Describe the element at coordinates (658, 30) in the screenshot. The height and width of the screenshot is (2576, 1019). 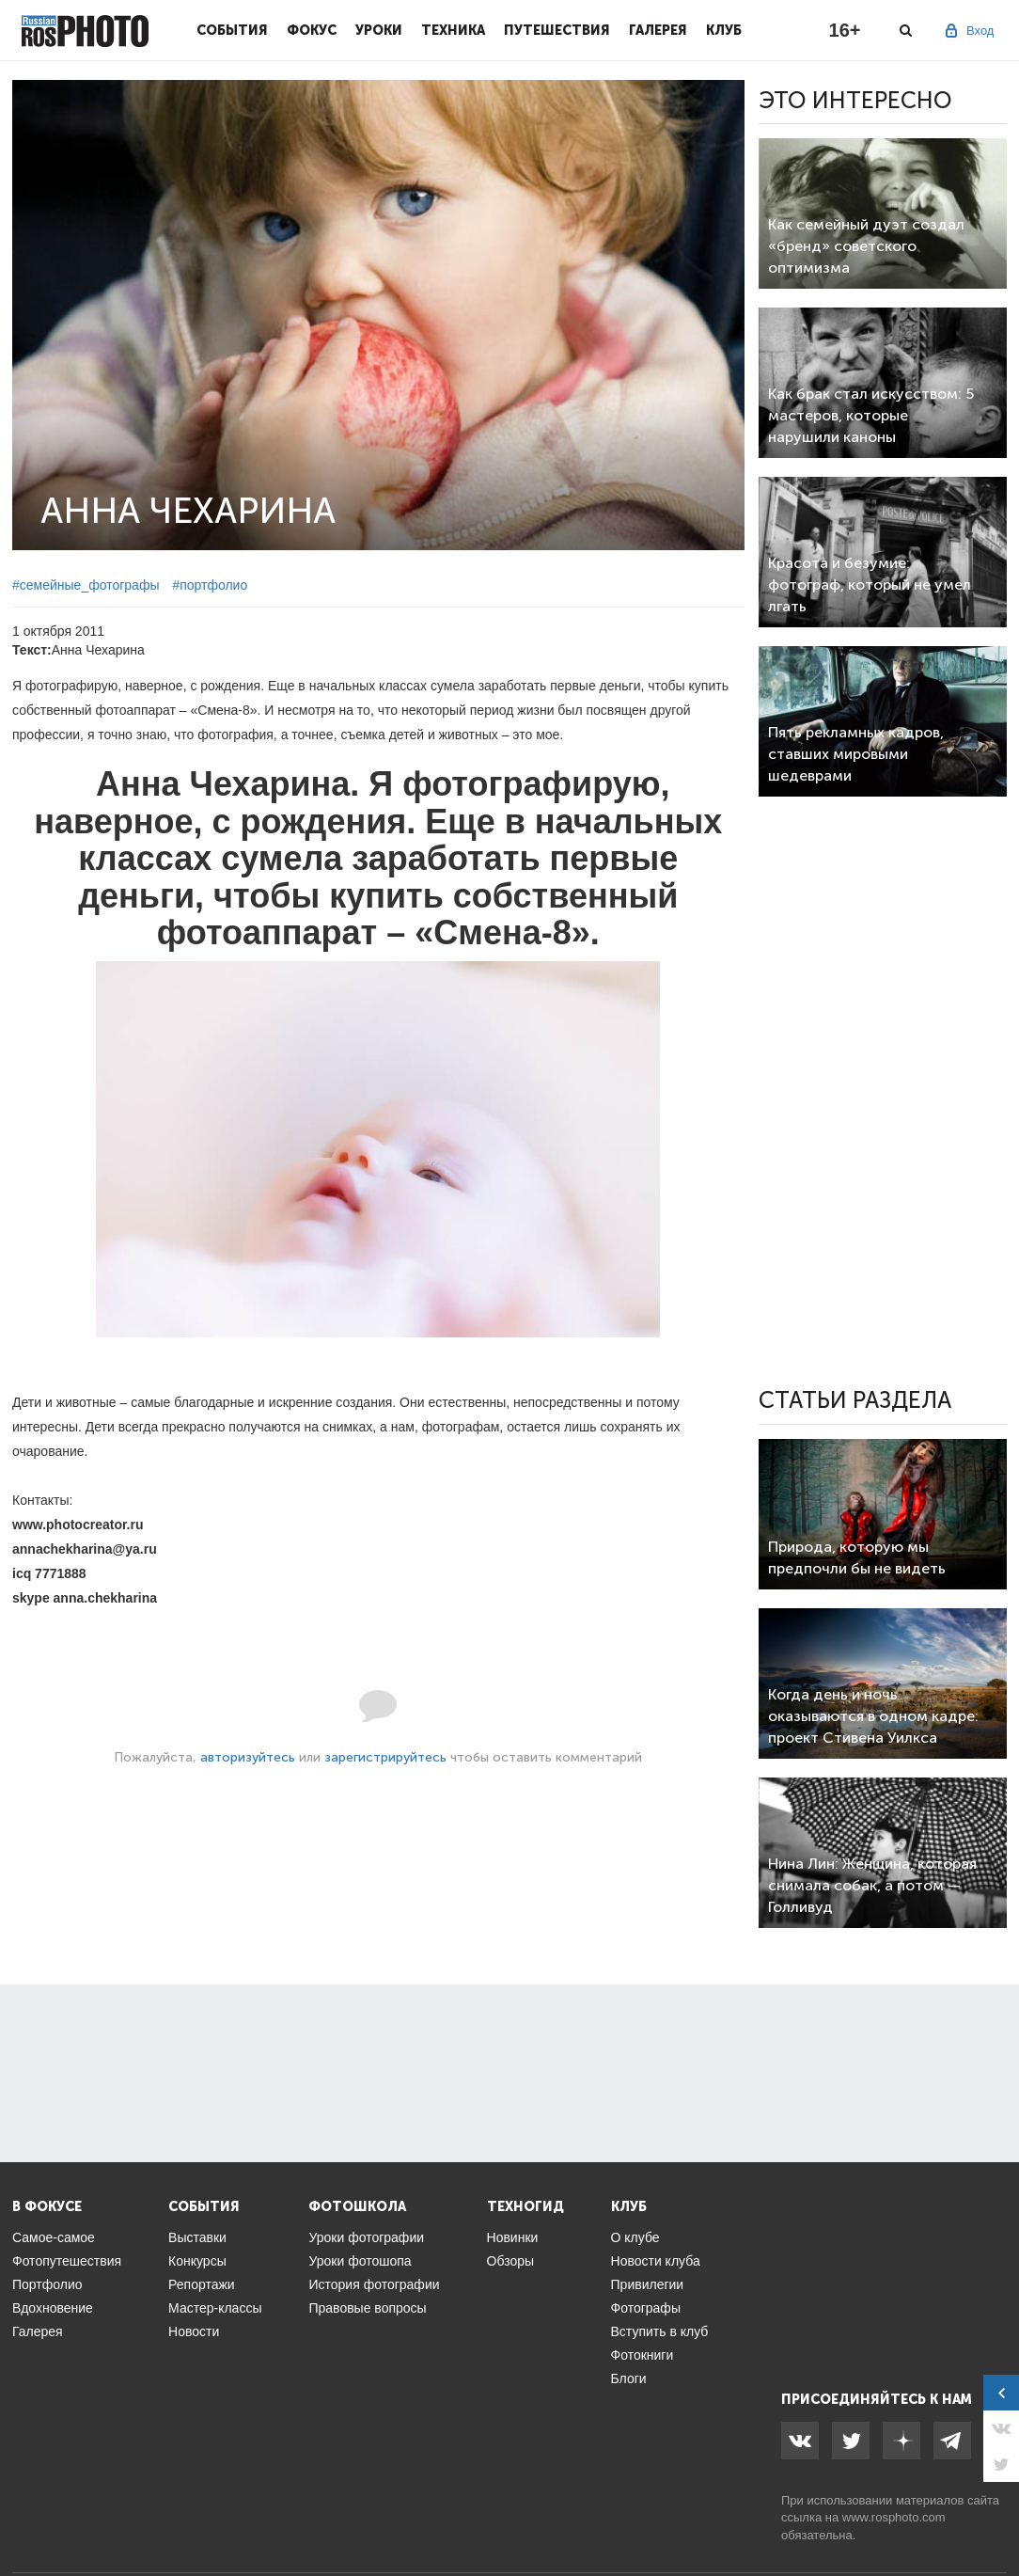
I see `Галерея` at that location.